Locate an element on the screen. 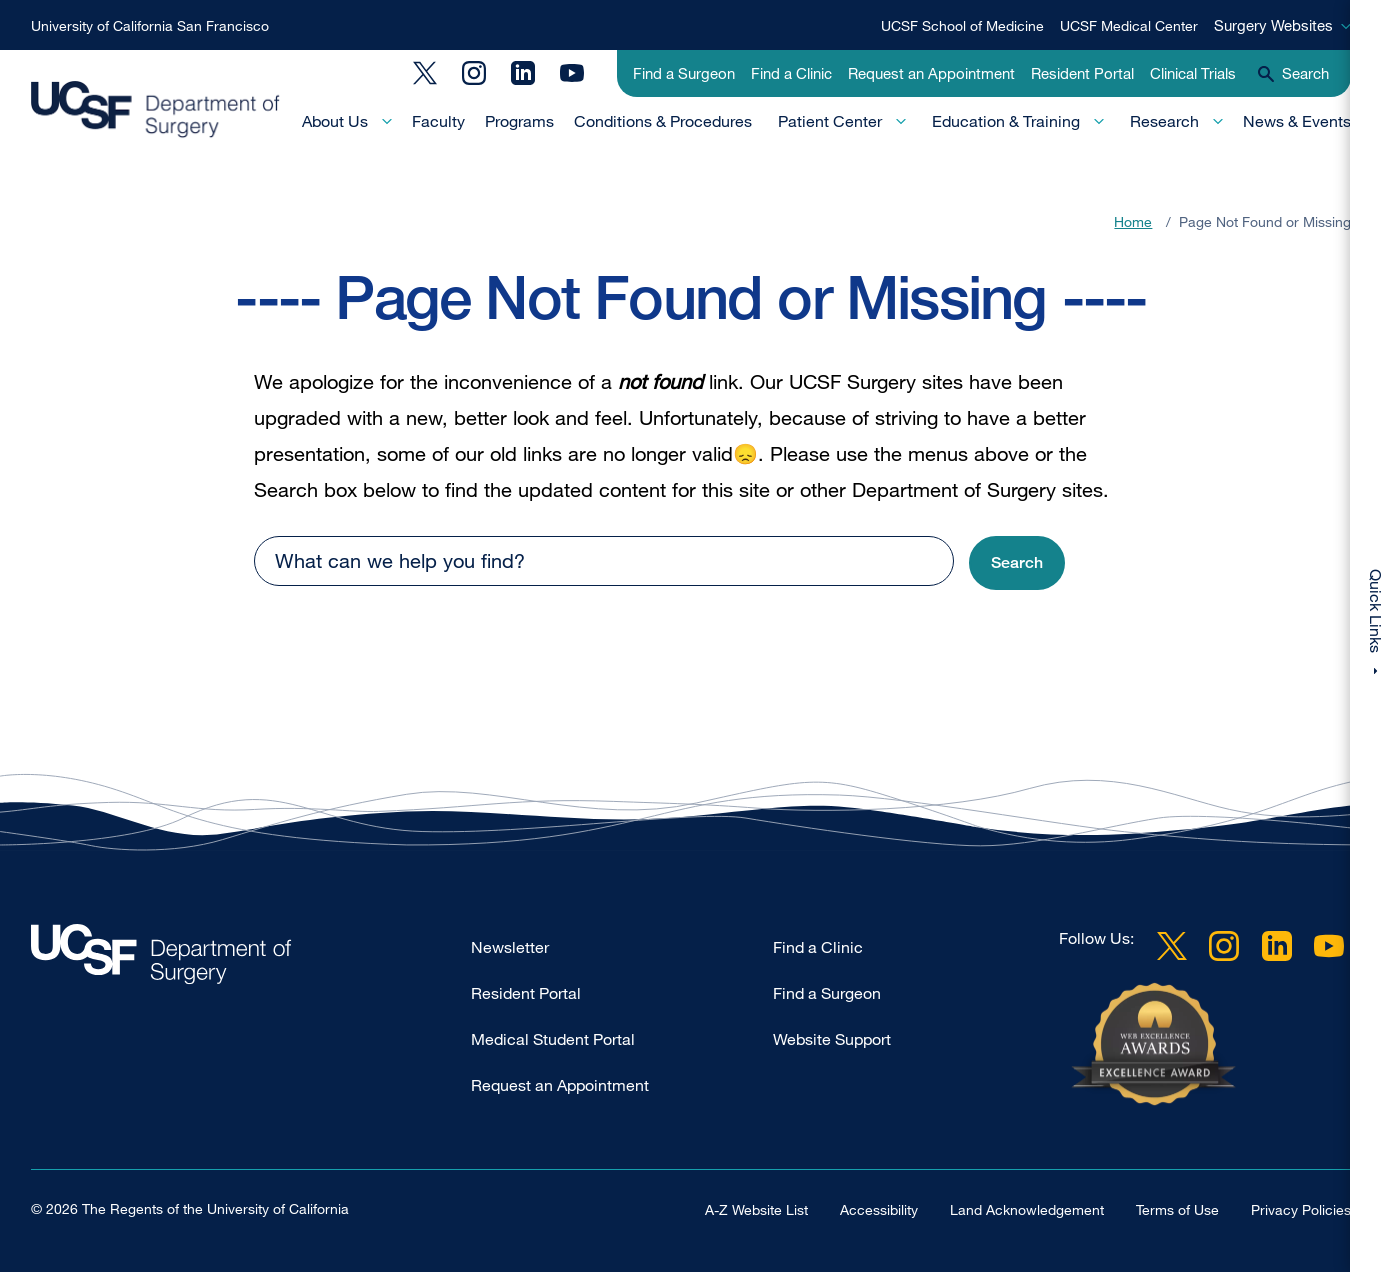  Conditions & Procedures is located at coordinates (663, 121).